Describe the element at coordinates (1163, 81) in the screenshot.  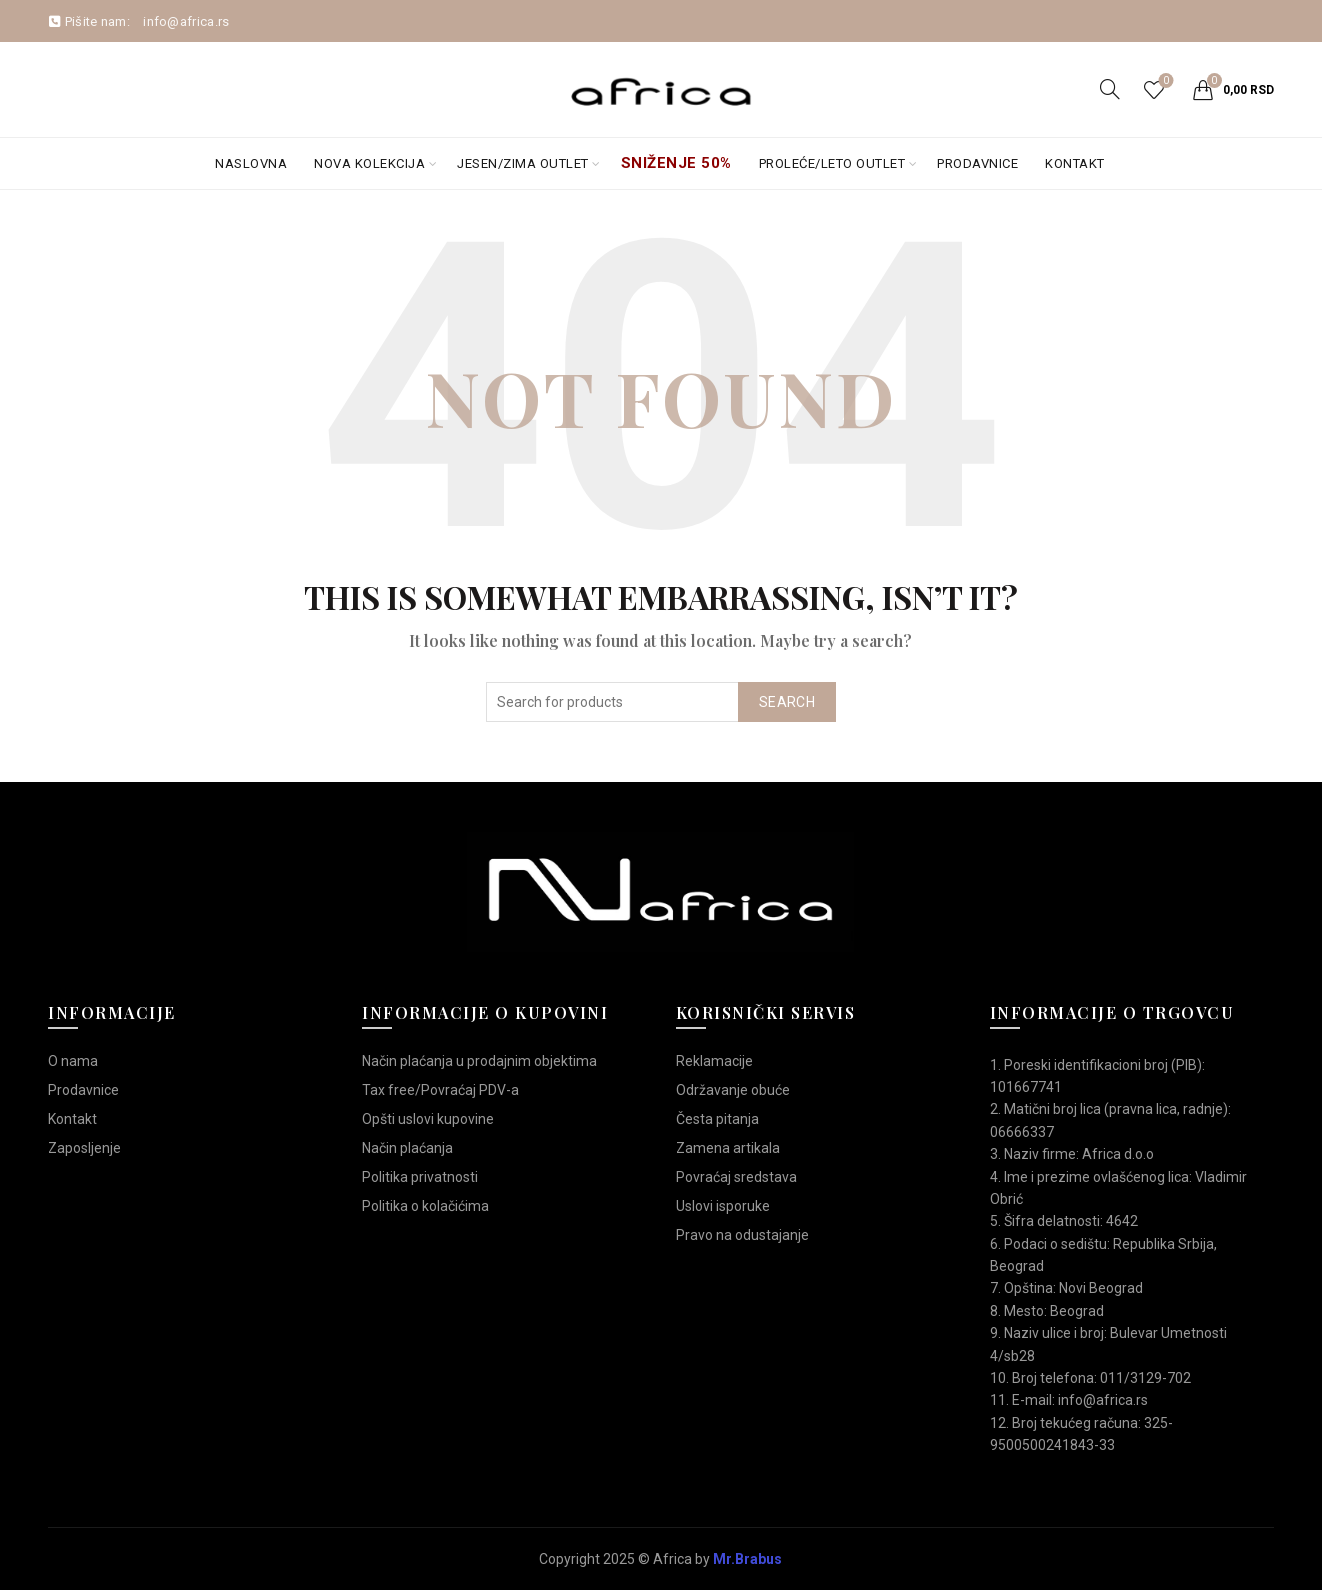
I see `Wishlist` at that location.